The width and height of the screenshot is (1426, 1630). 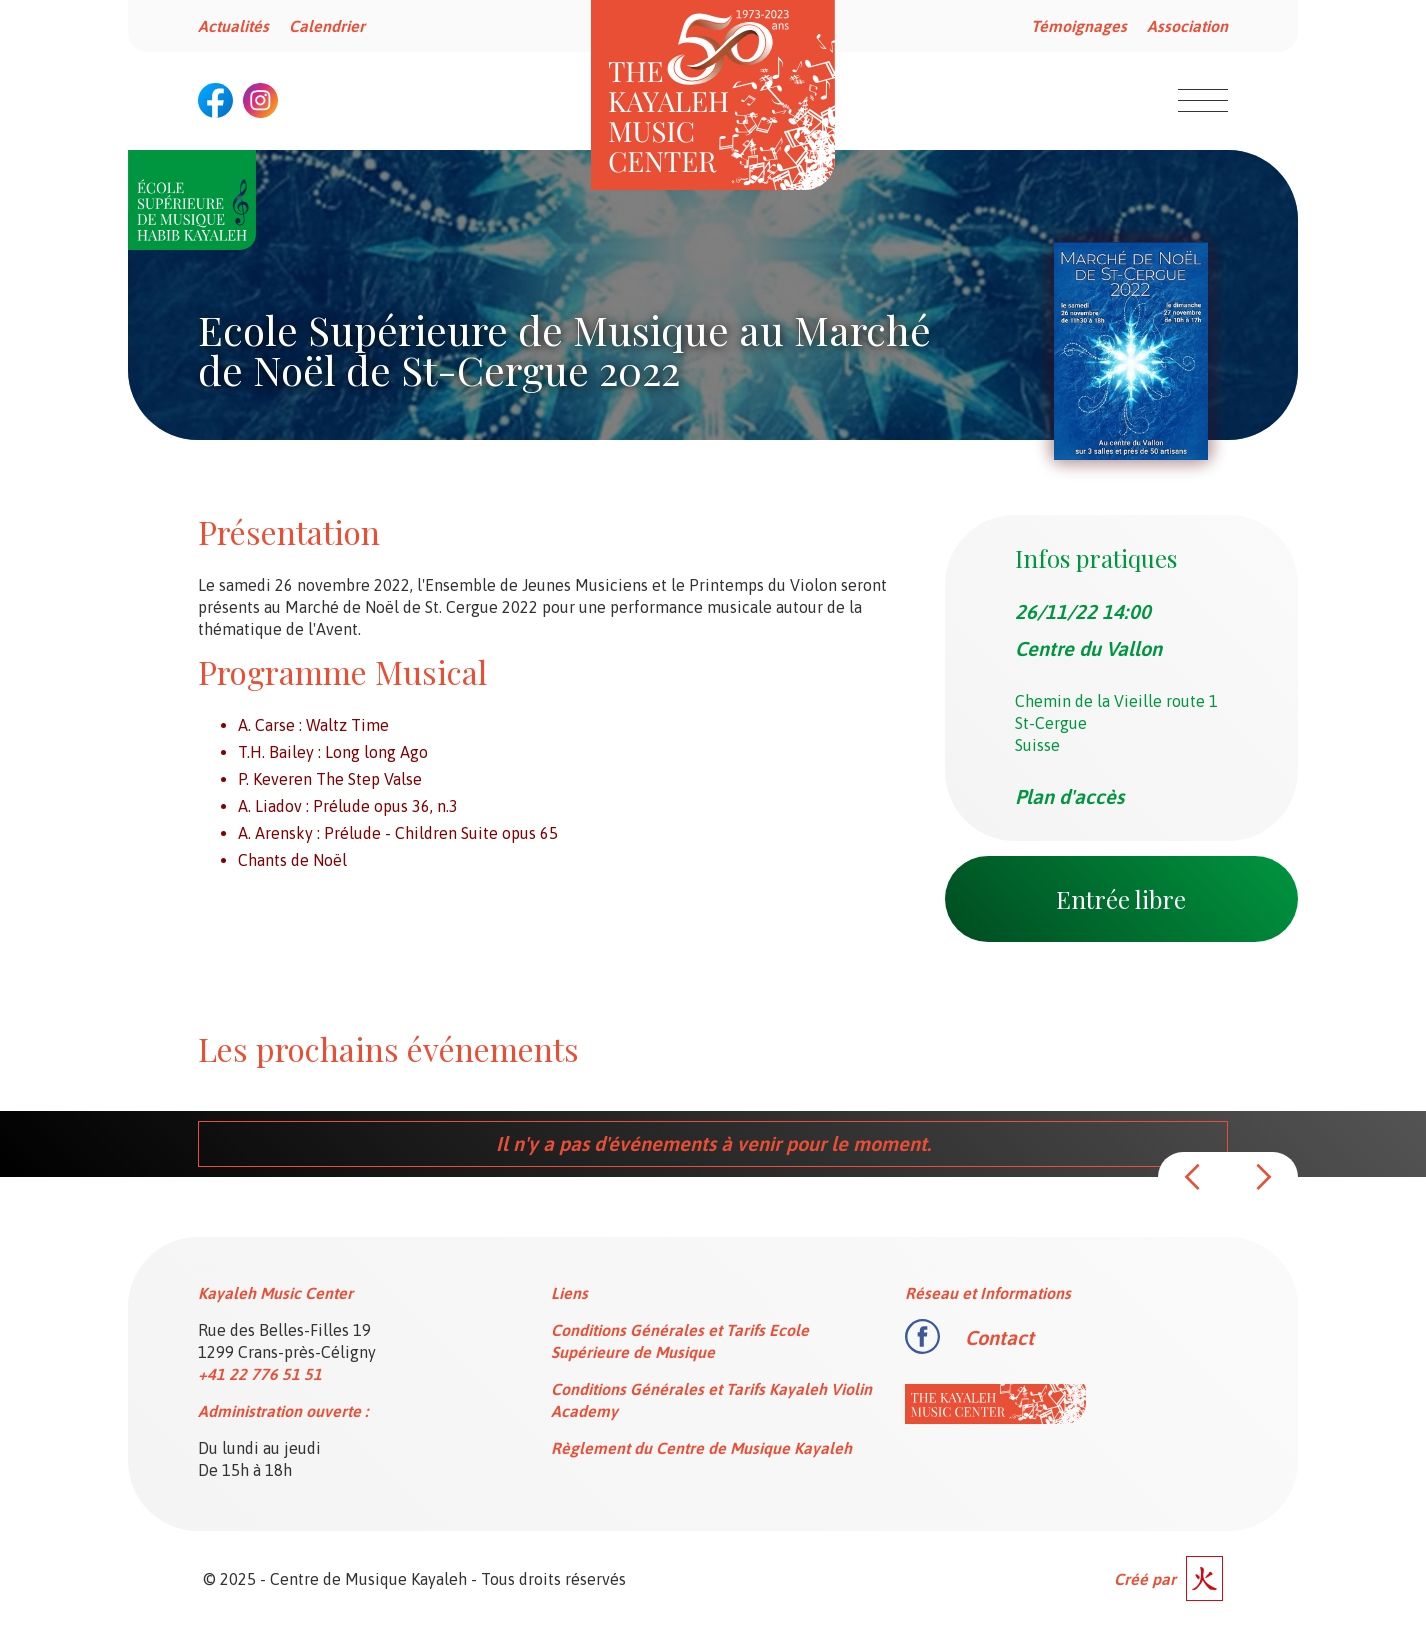 I want to click on Actualités, so click(x=233, y=26).